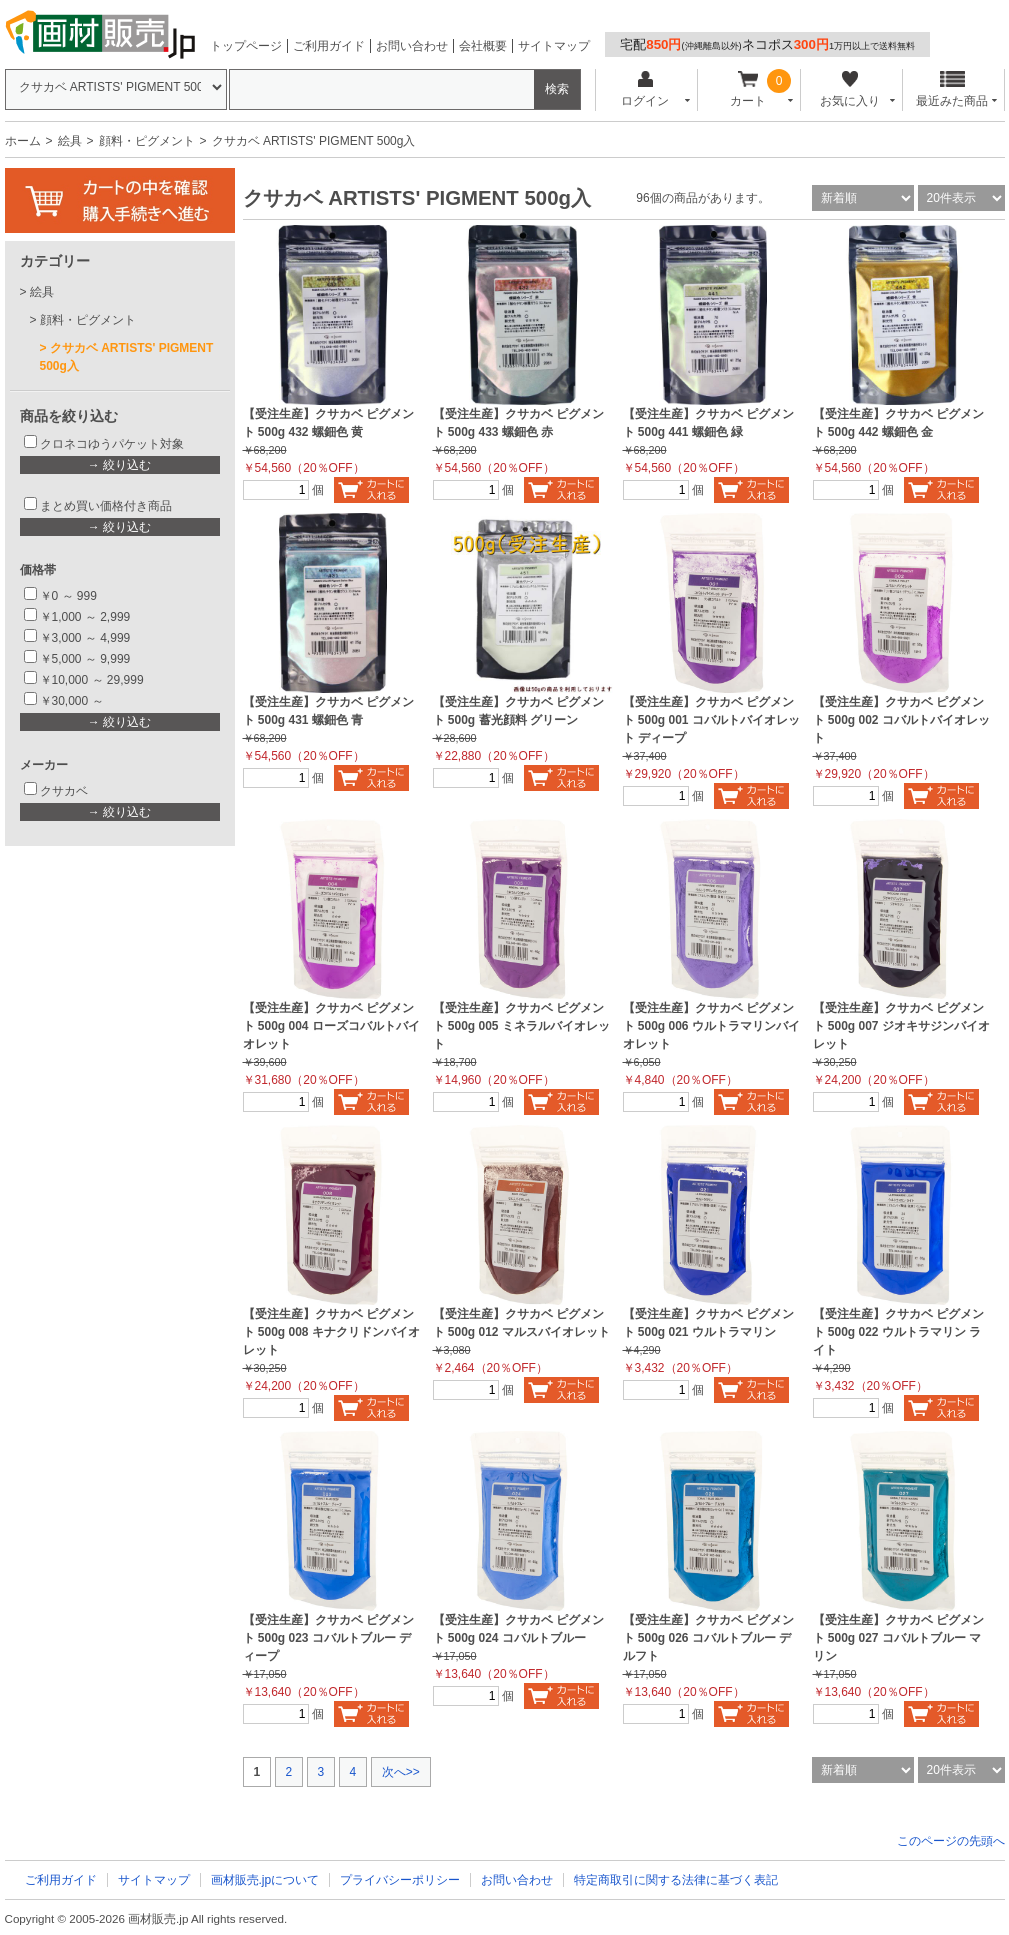 The height and width of the screenshot is (1935, 1009). What do you see at coordinates (112, 444) in the screenshot?
I see `クロネコゆうパケット対象` at bounding box center [112, 444].